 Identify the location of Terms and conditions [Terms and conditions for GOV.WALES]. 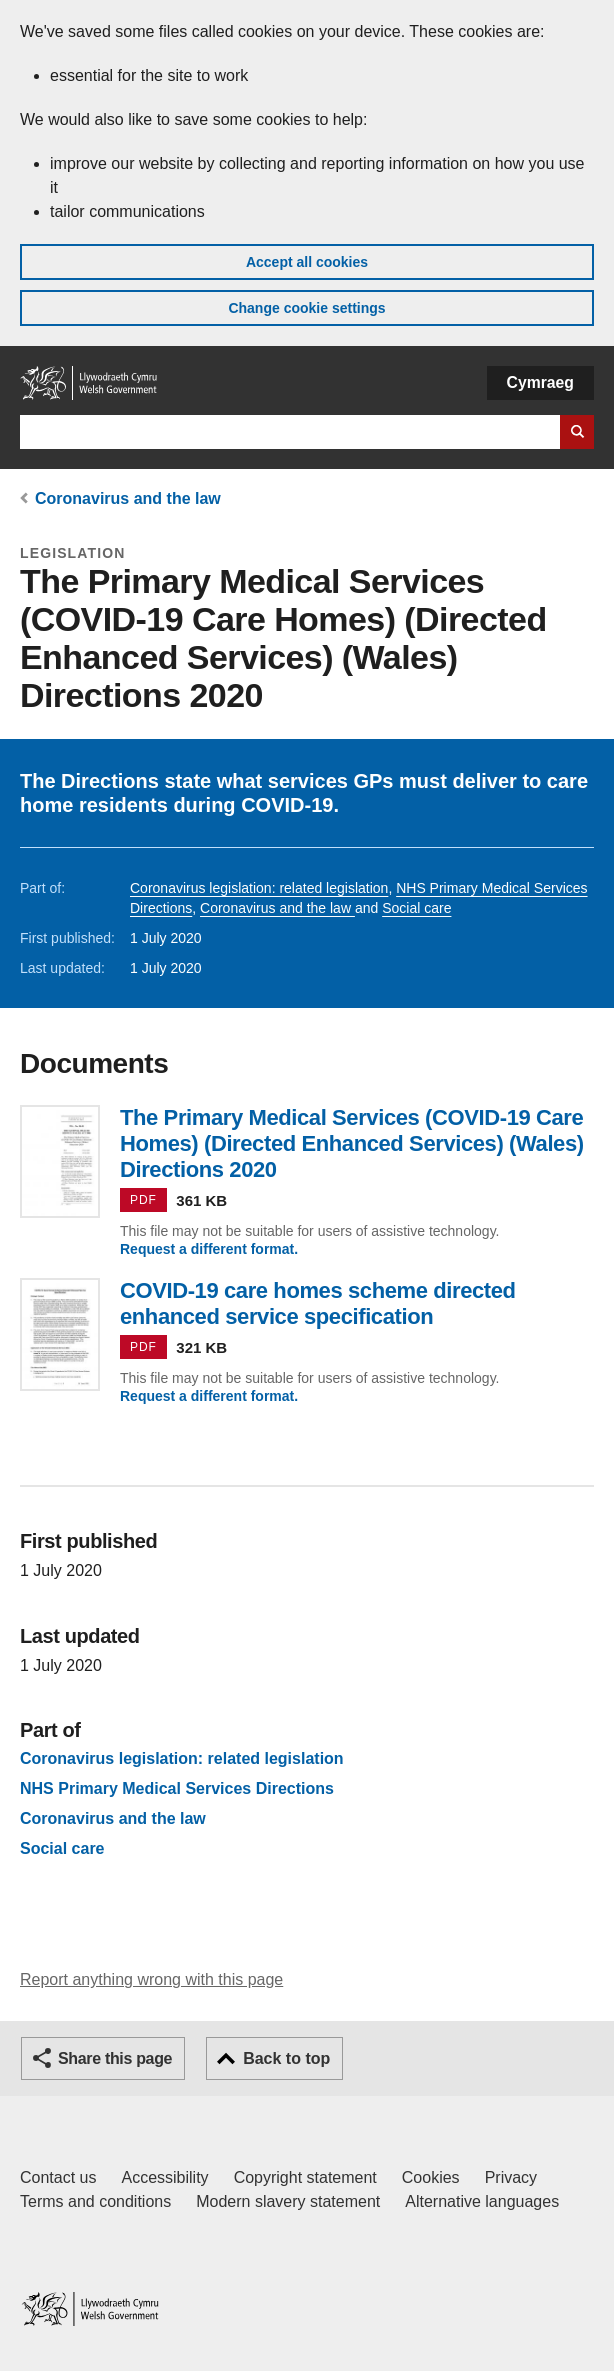
(95, 2201).